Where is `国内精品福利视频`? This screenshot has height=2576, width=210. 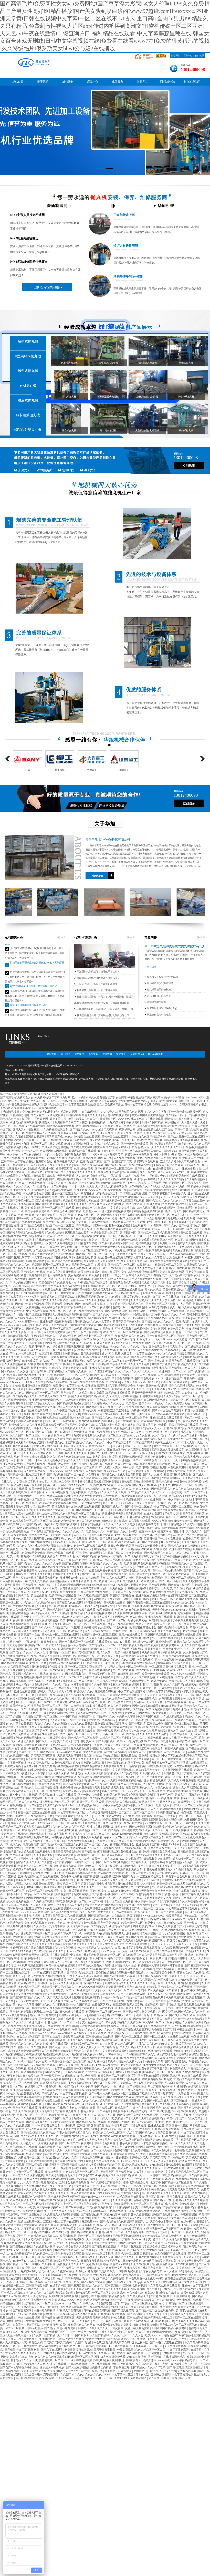
国内精品福利视频 is located at coordinates (189, 1865).